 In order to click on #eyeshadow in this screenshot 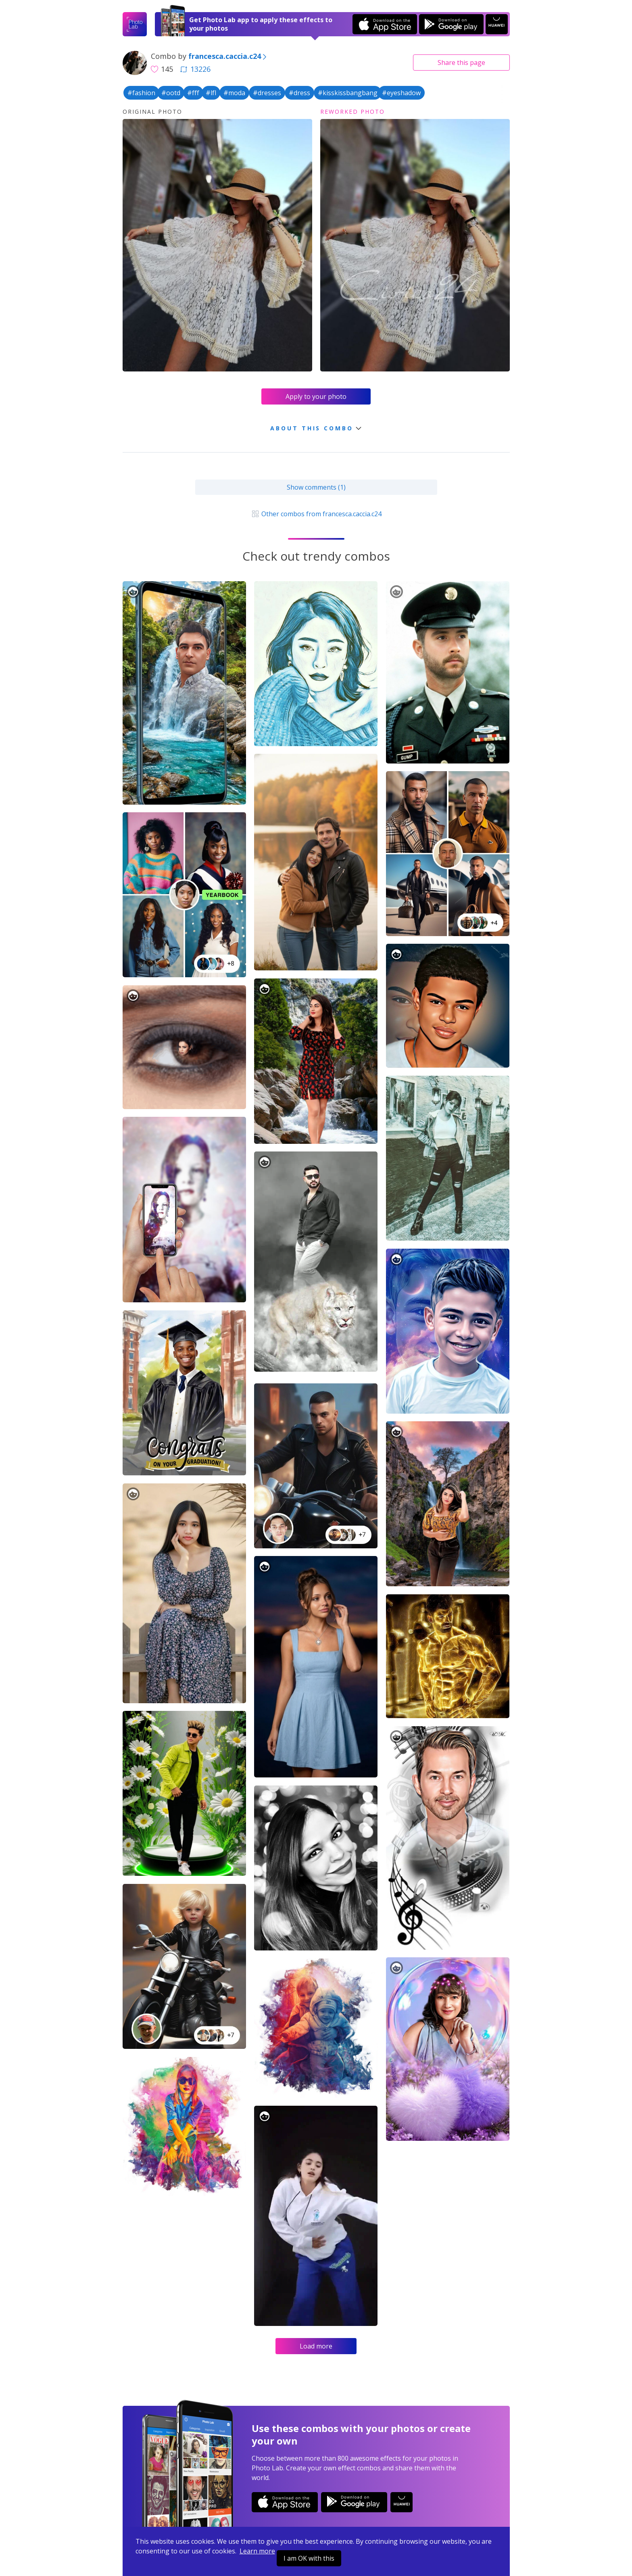, I will do `click(401, 92)`.